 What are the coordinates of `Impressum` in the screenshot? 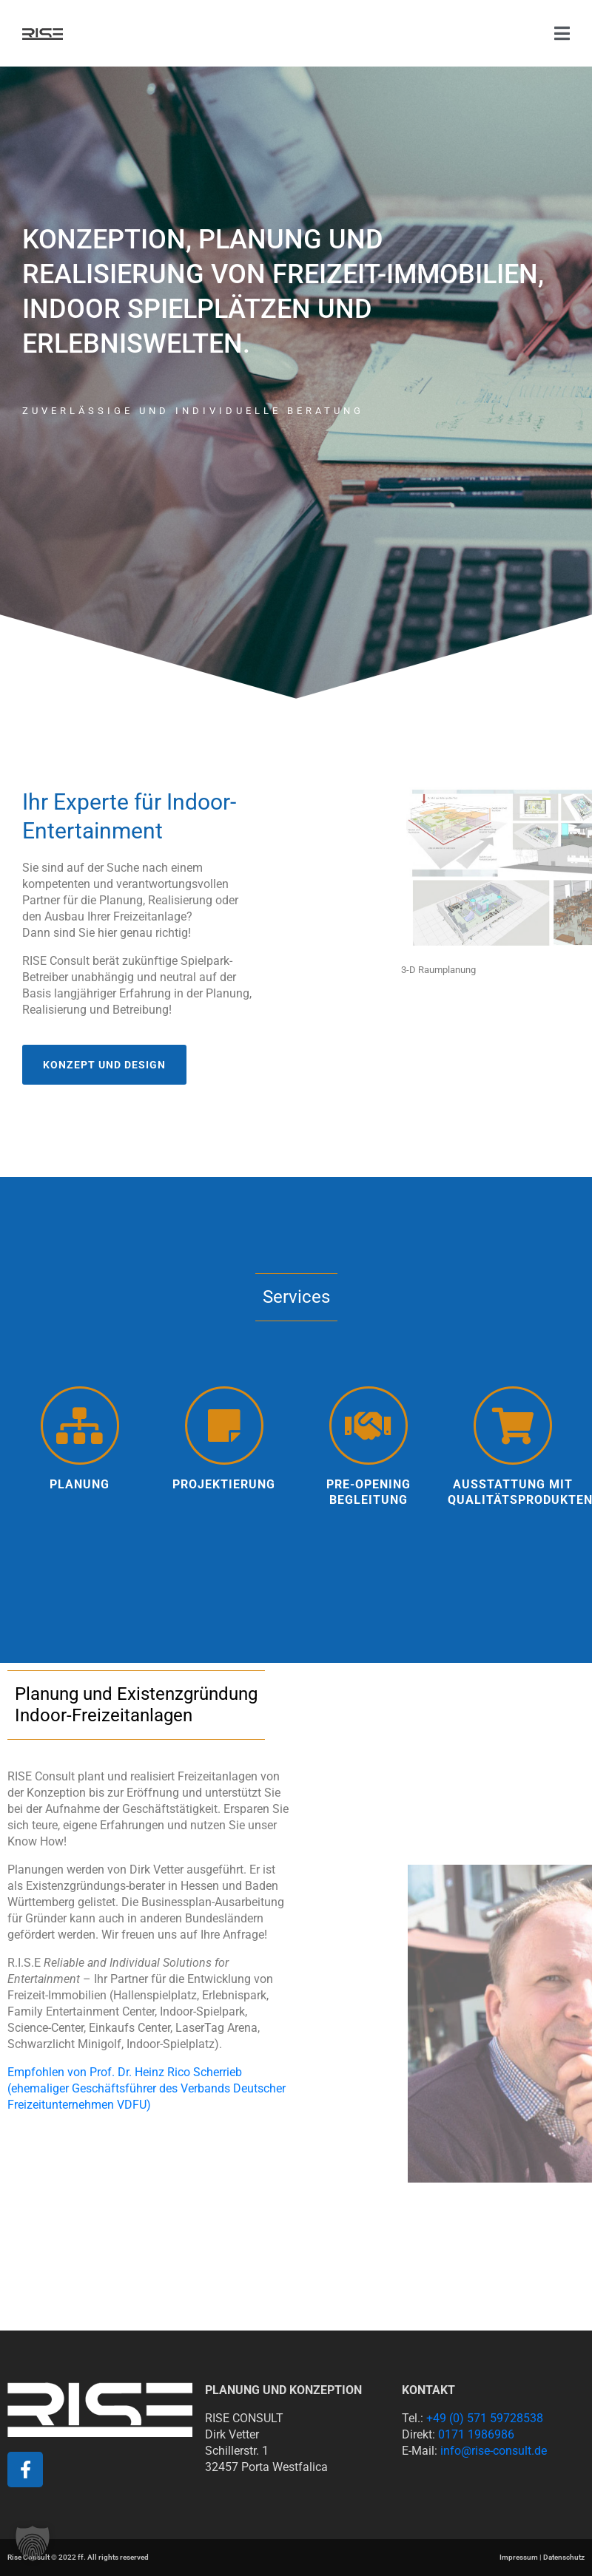 It's located at (519, 2557).